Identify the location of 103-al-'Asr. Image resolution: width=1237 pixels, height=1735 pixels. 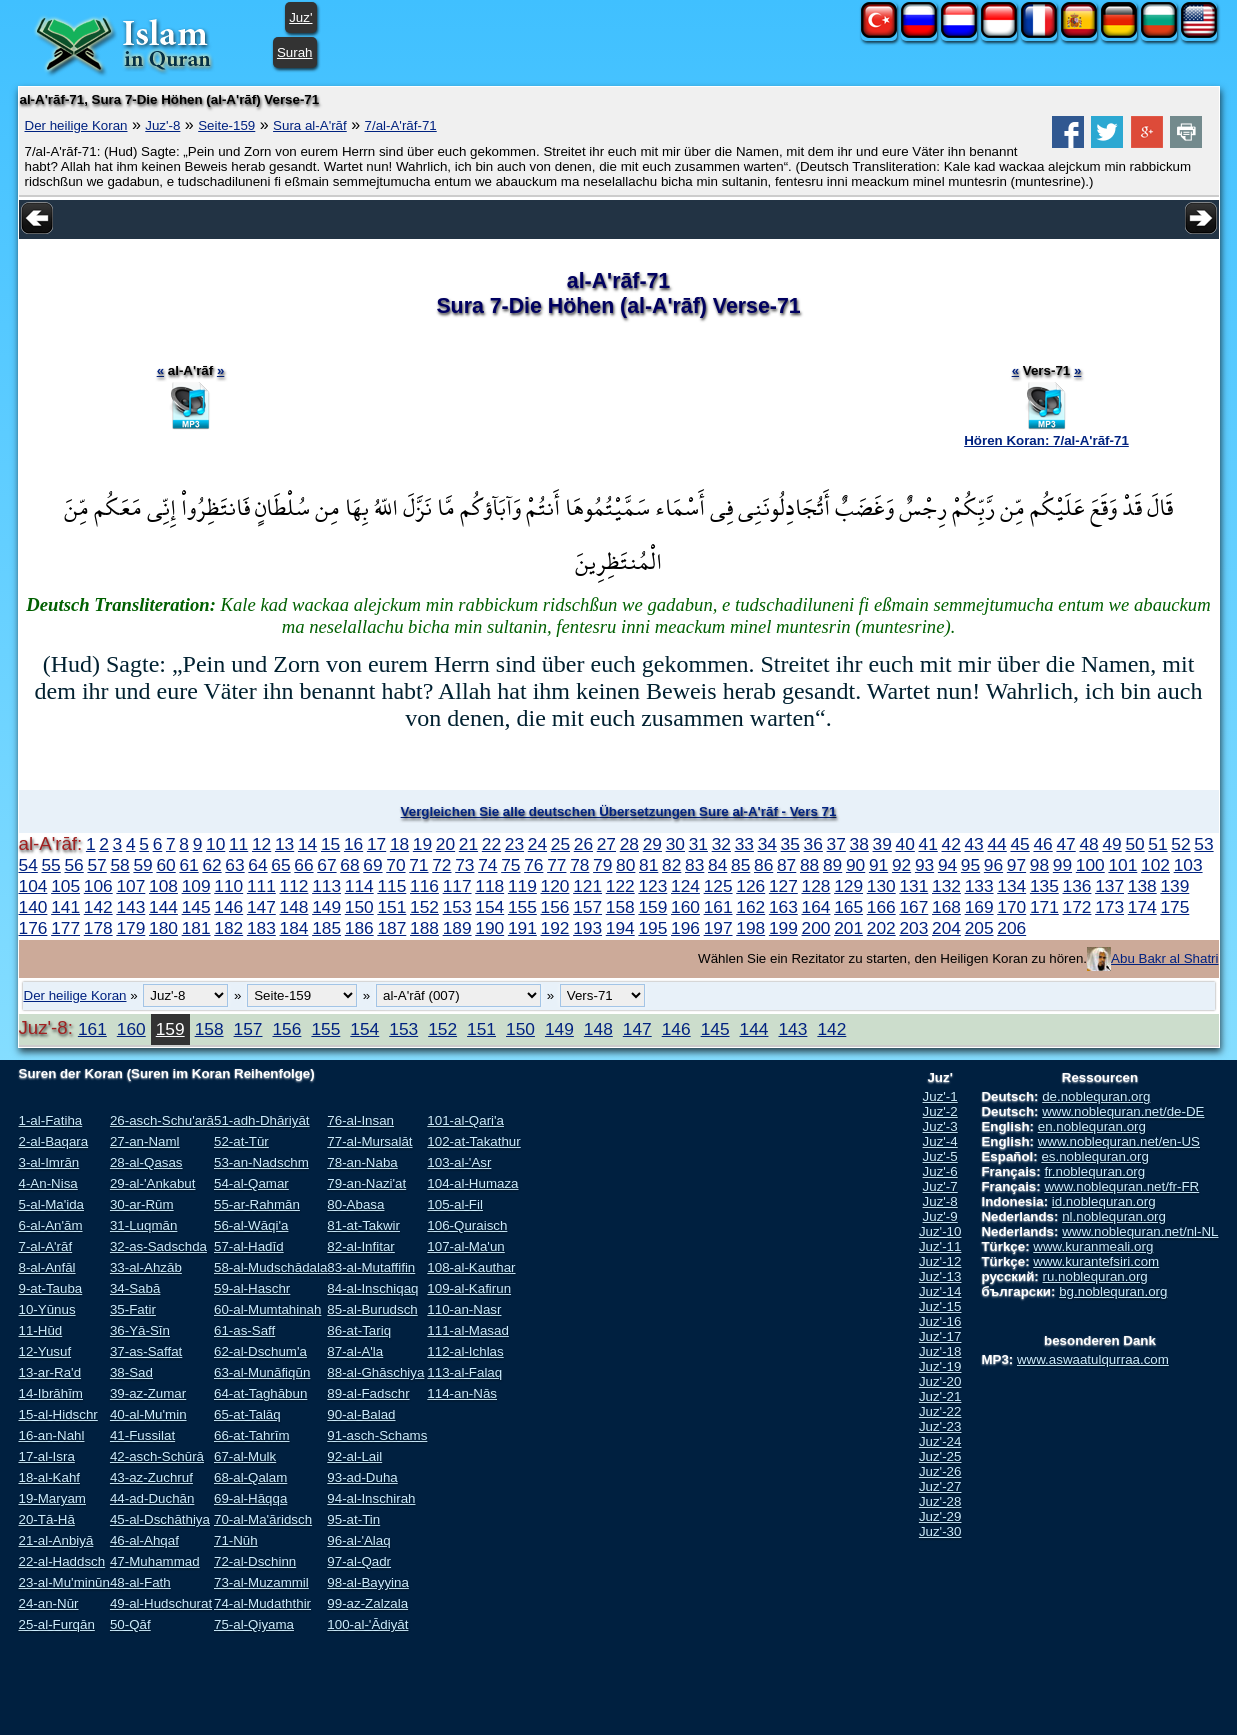
(459, 1162).